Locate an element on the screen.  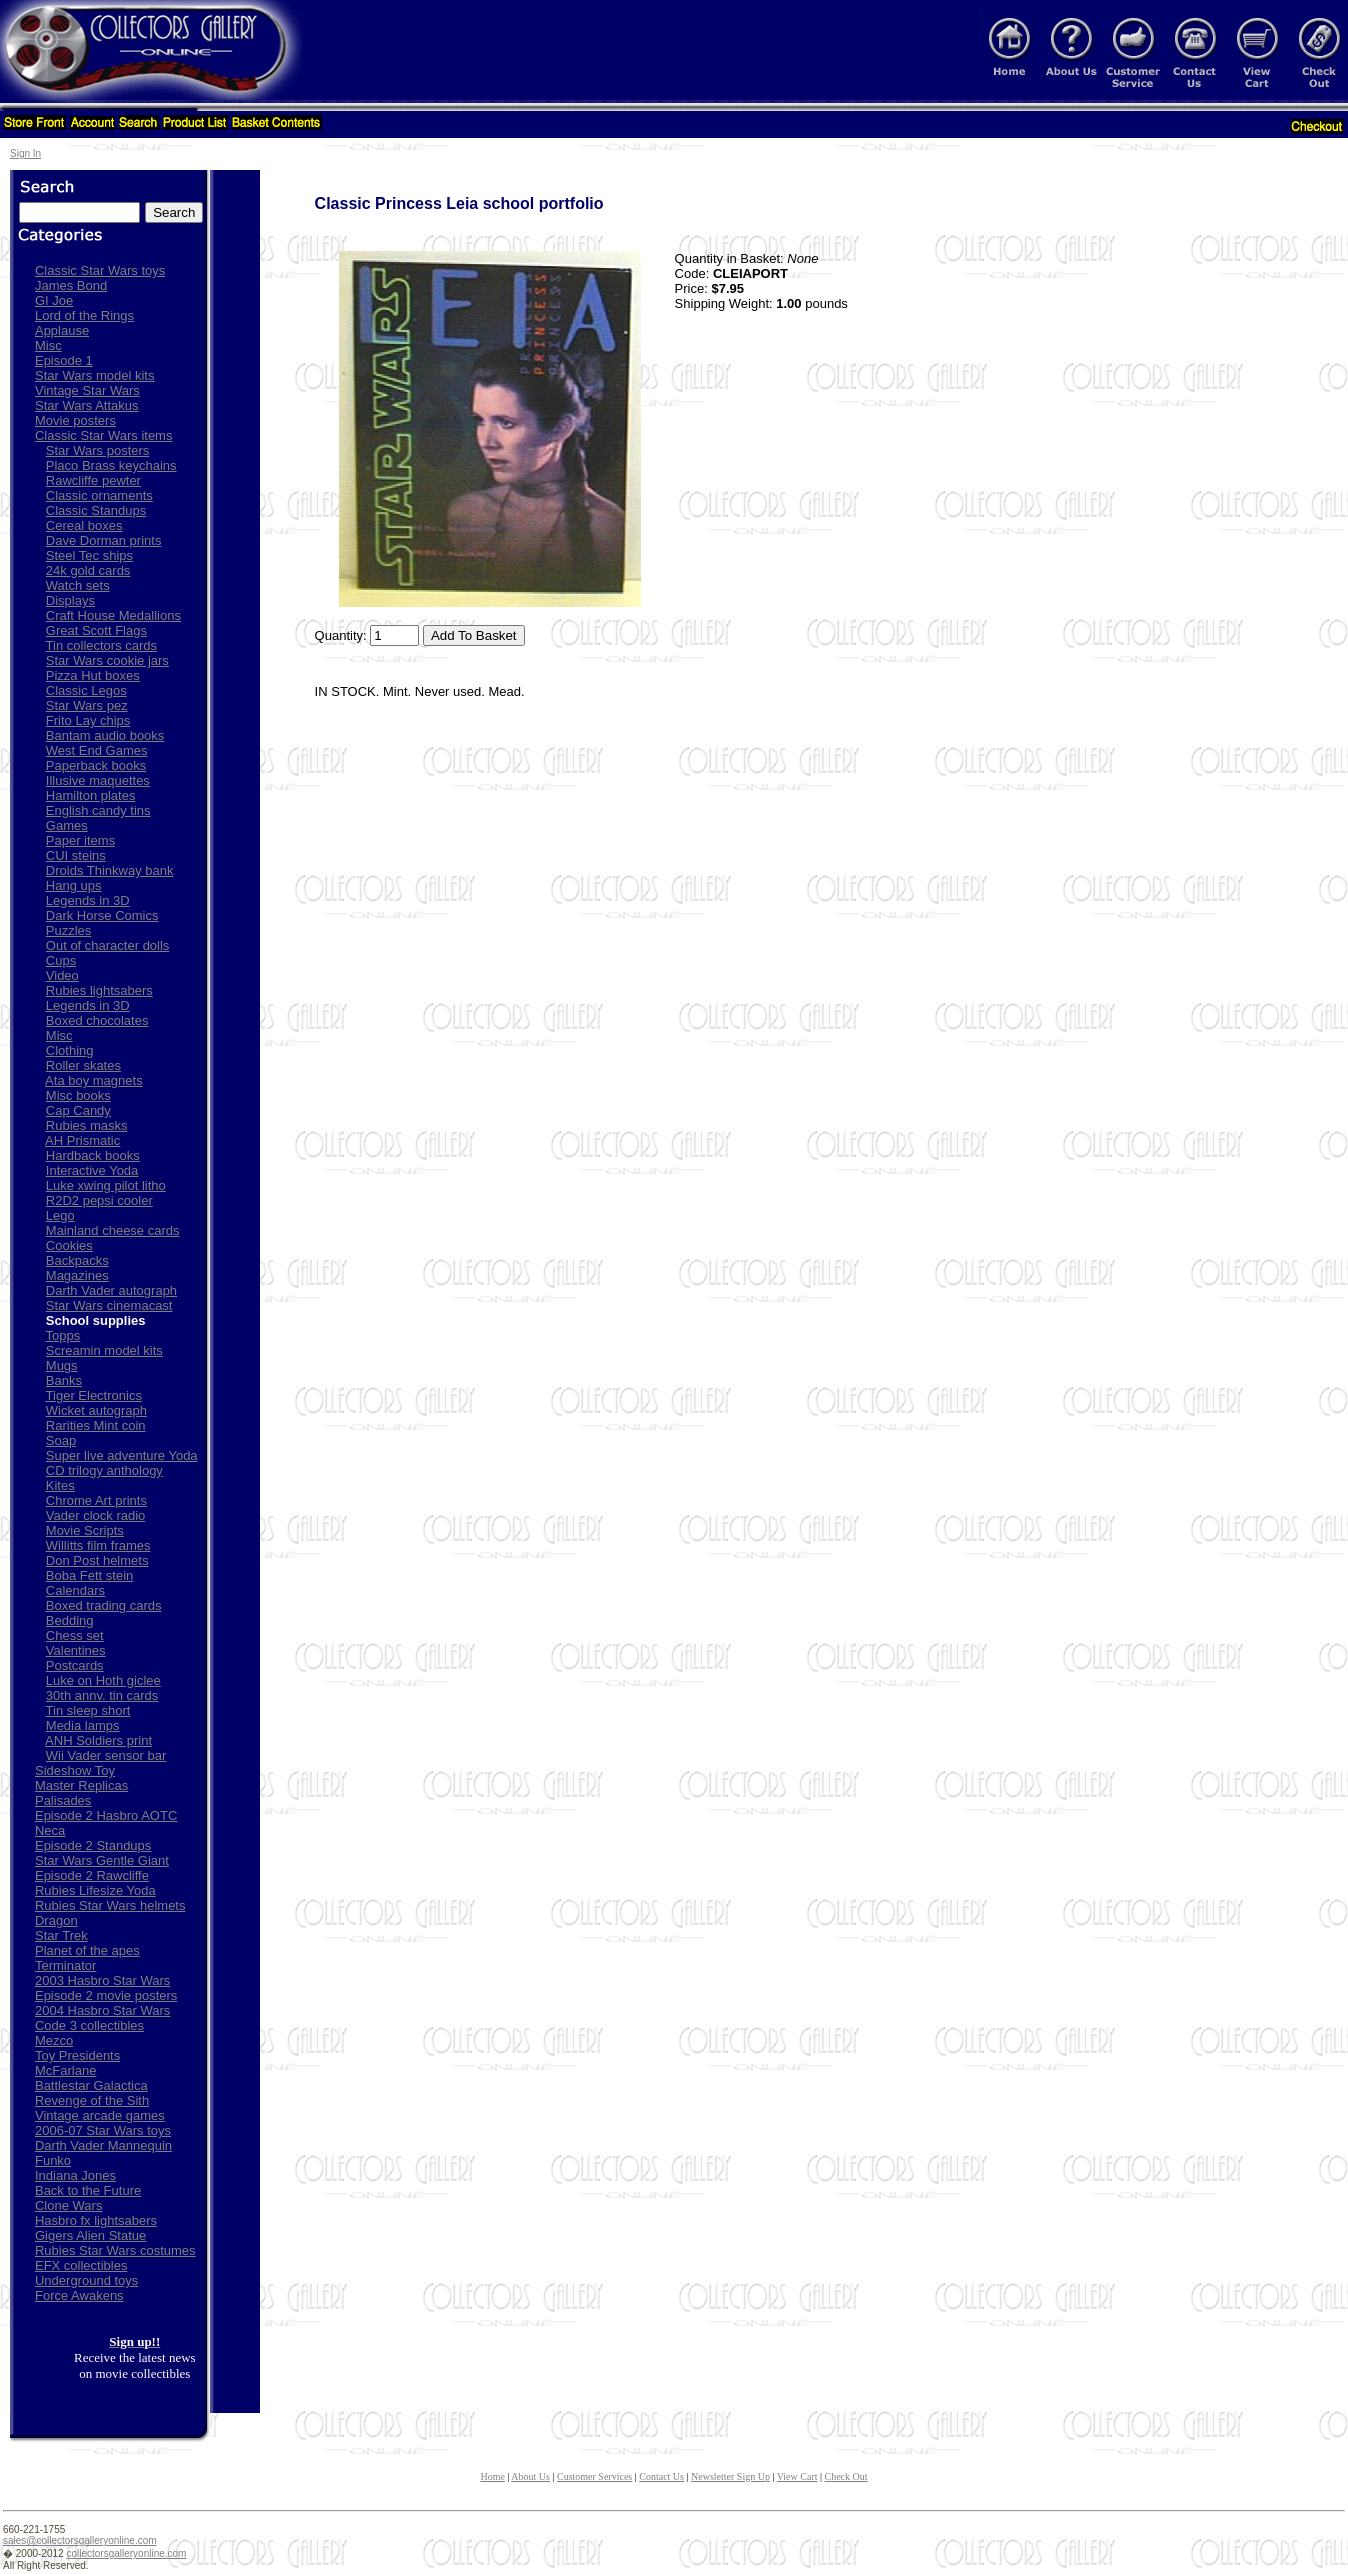
Watch sets is located at coordinates (78, 585).